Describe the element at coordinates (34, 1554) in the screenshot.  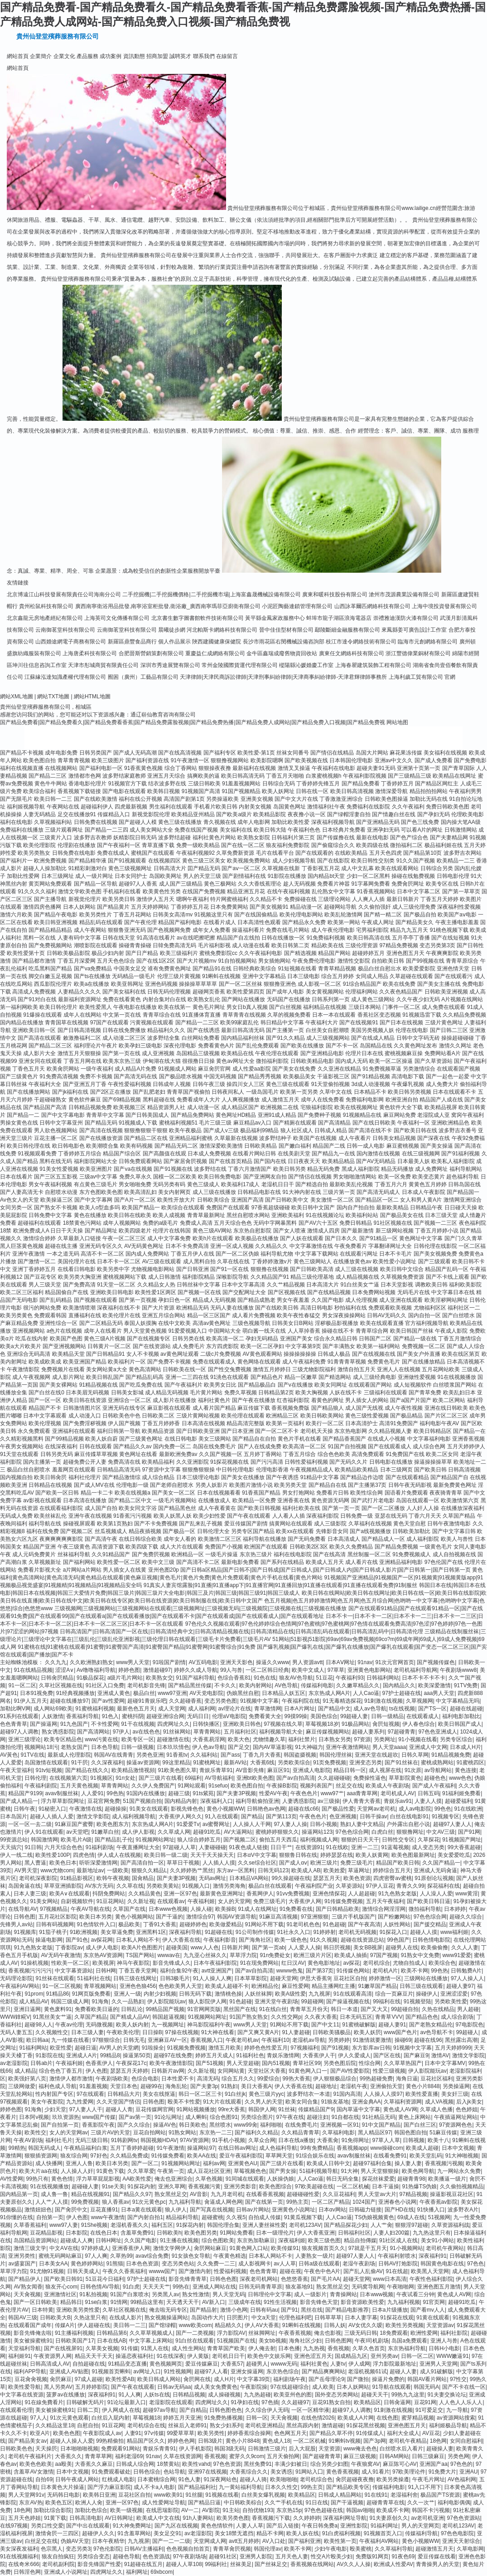
I see `成人元码免费黄片` at that location.